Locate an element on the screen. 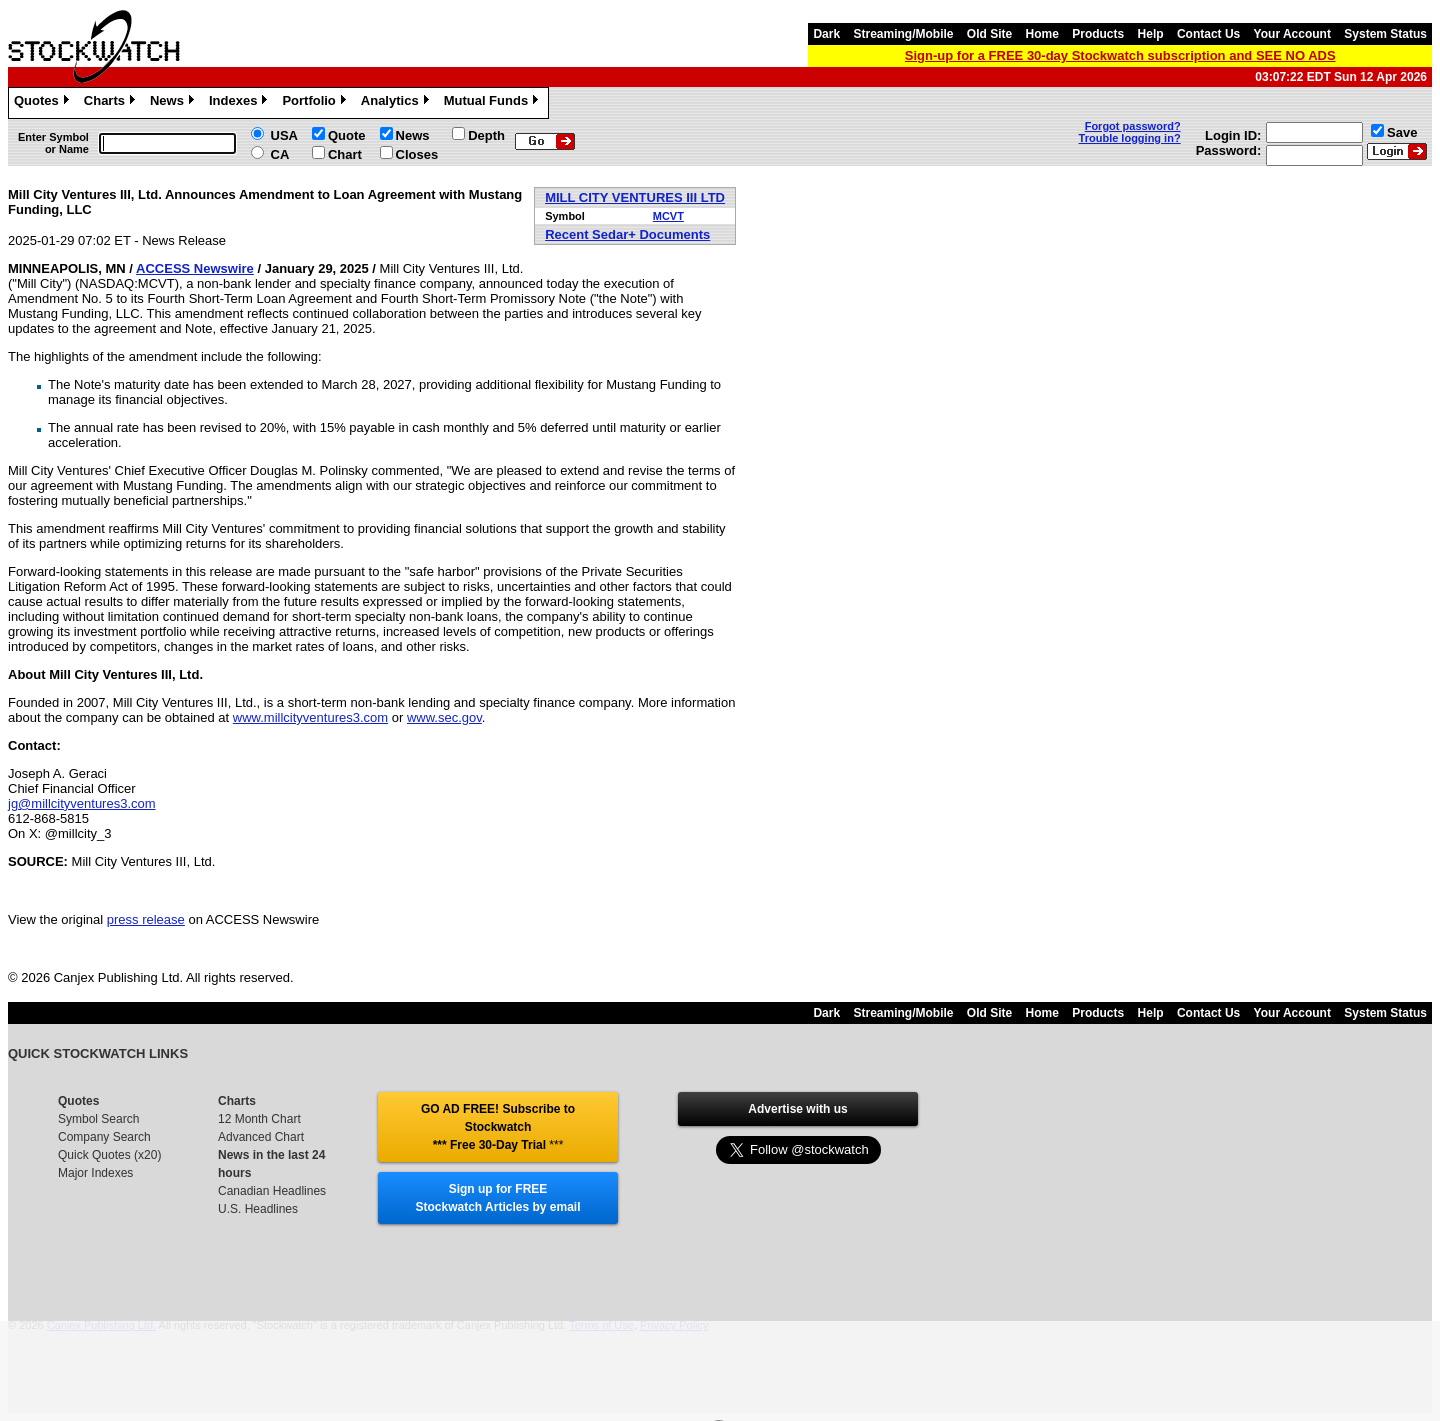 The image size is (1440, 1421). ACCESS Newswire is located at coordinates (195, 268).